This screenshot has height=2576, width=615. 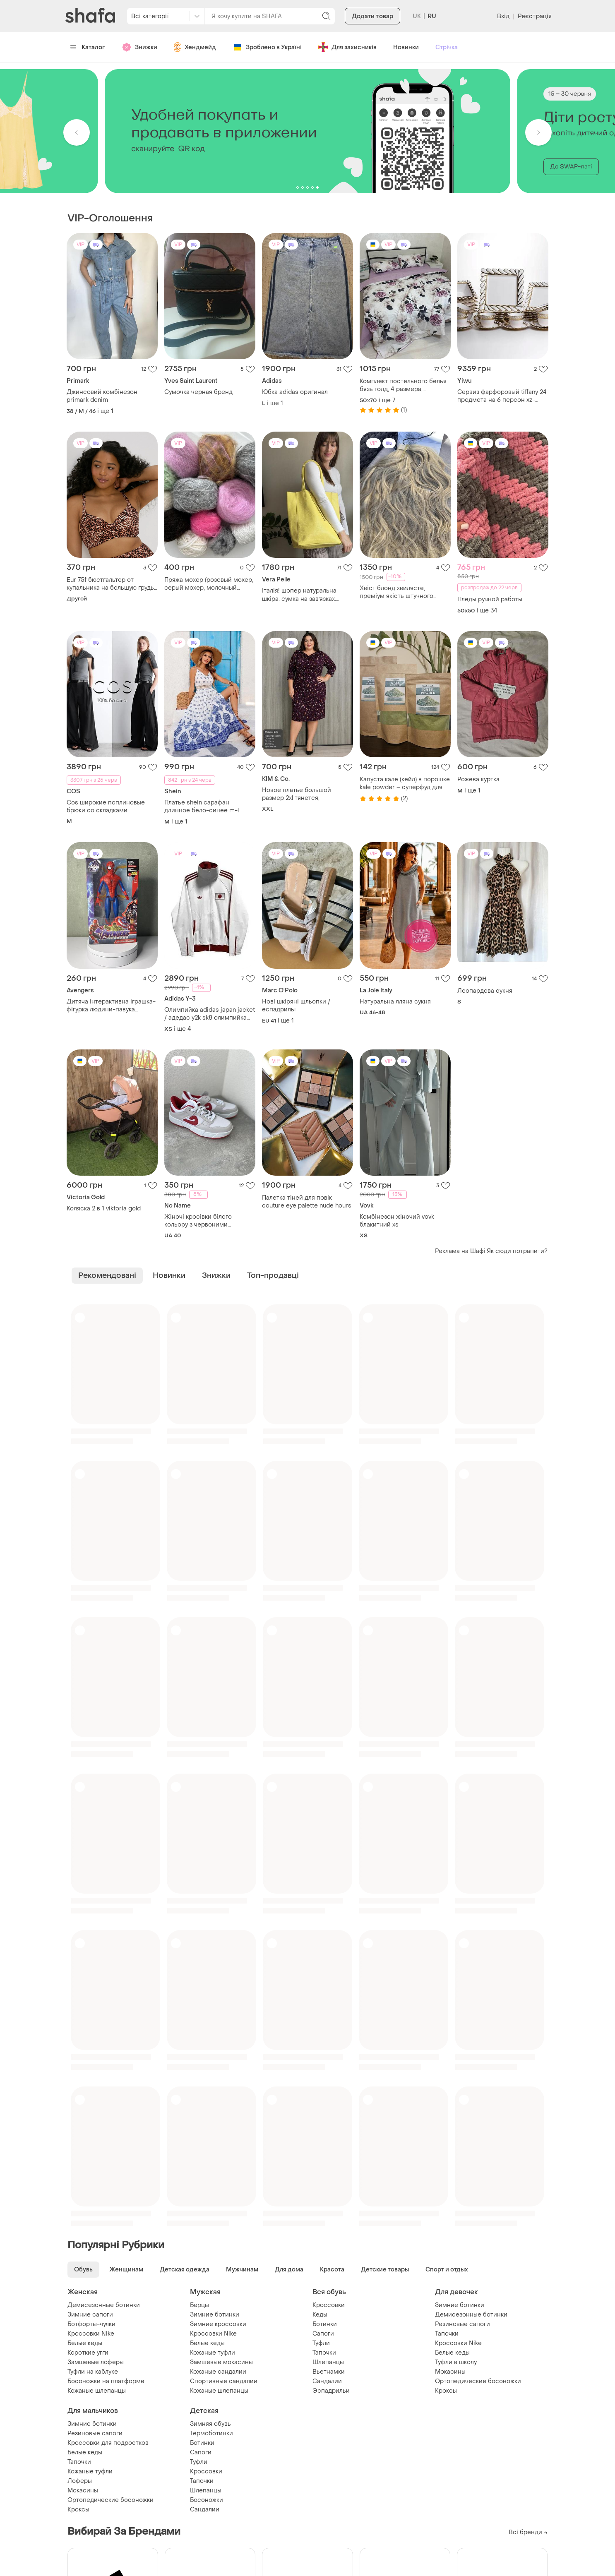 What do you see at coordinates (87, 2353) in the screenshot?
I see `Короткие угги` at bounding box center [87, 2353].